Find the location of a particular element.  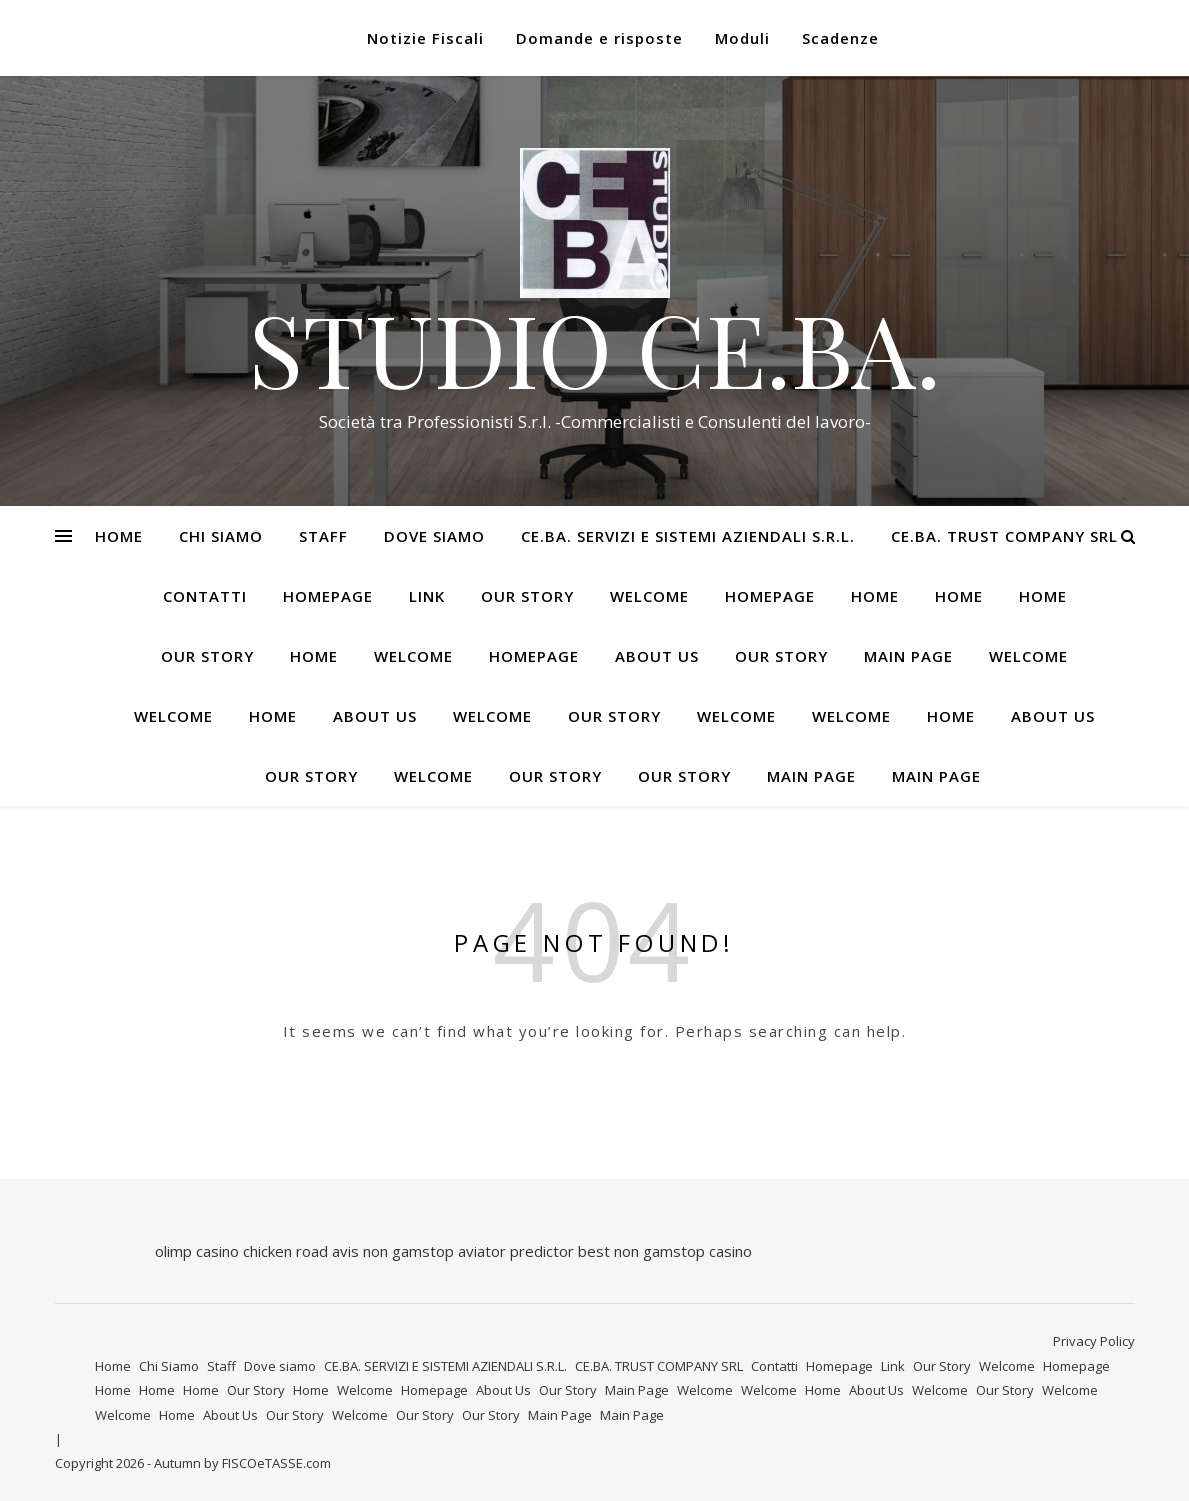

Link is located at coordinates (427, 596).